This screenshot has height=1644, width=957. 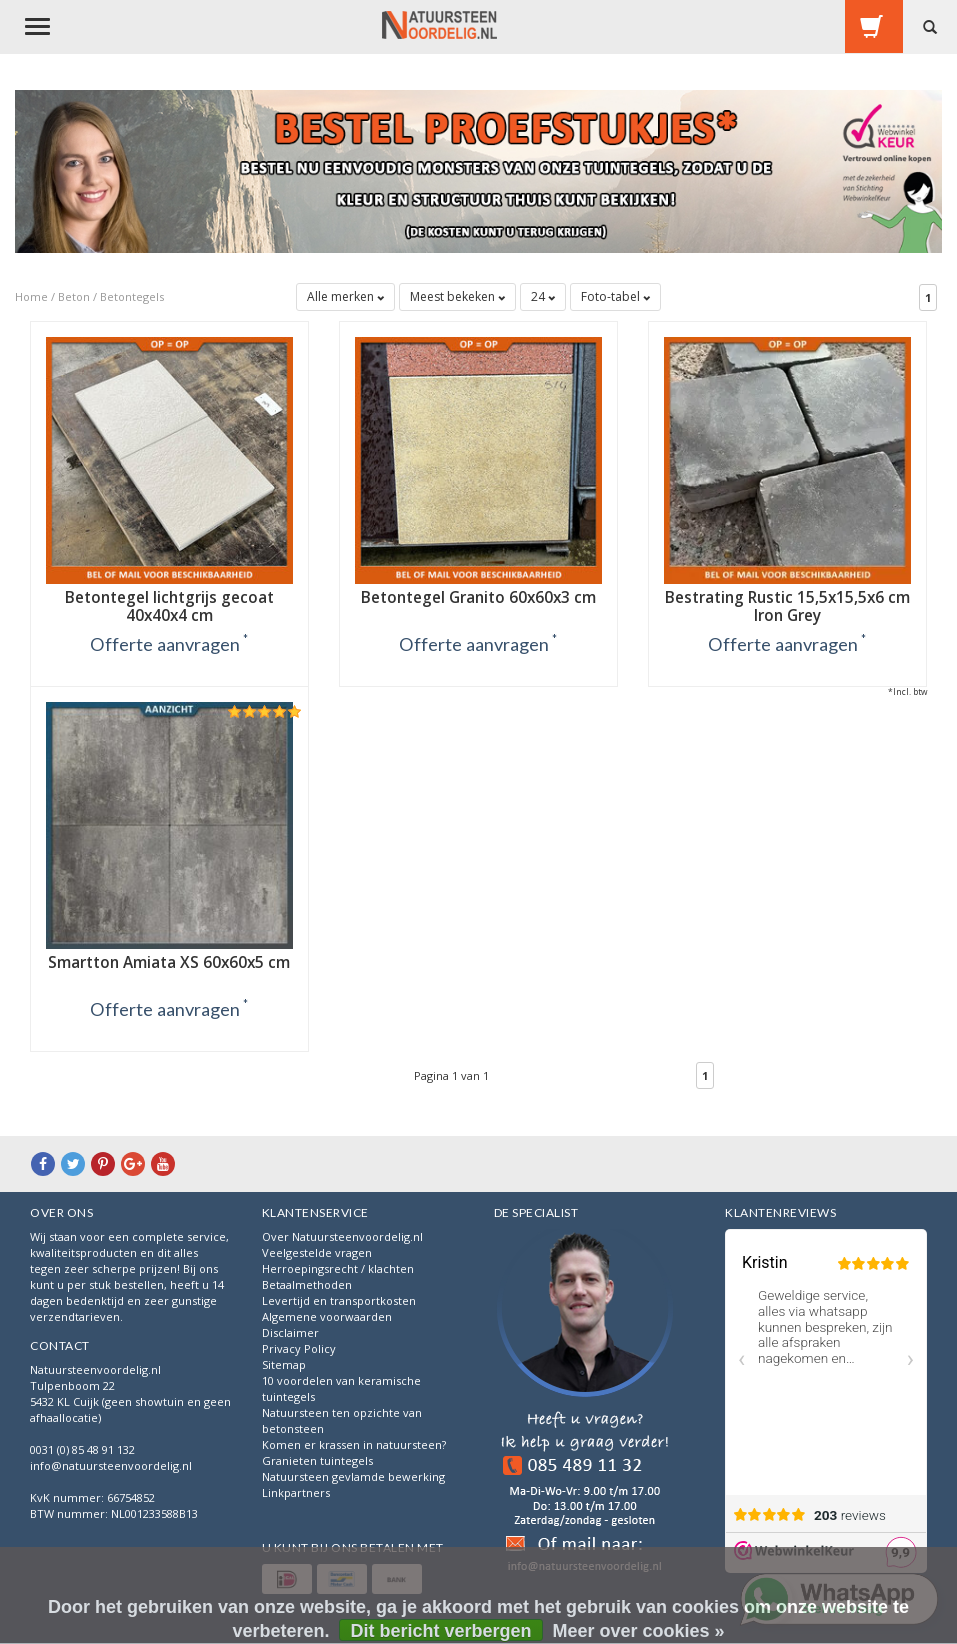 I want to click on 0031 (0) 85 48 91 132, so click(x=82, y=1449).